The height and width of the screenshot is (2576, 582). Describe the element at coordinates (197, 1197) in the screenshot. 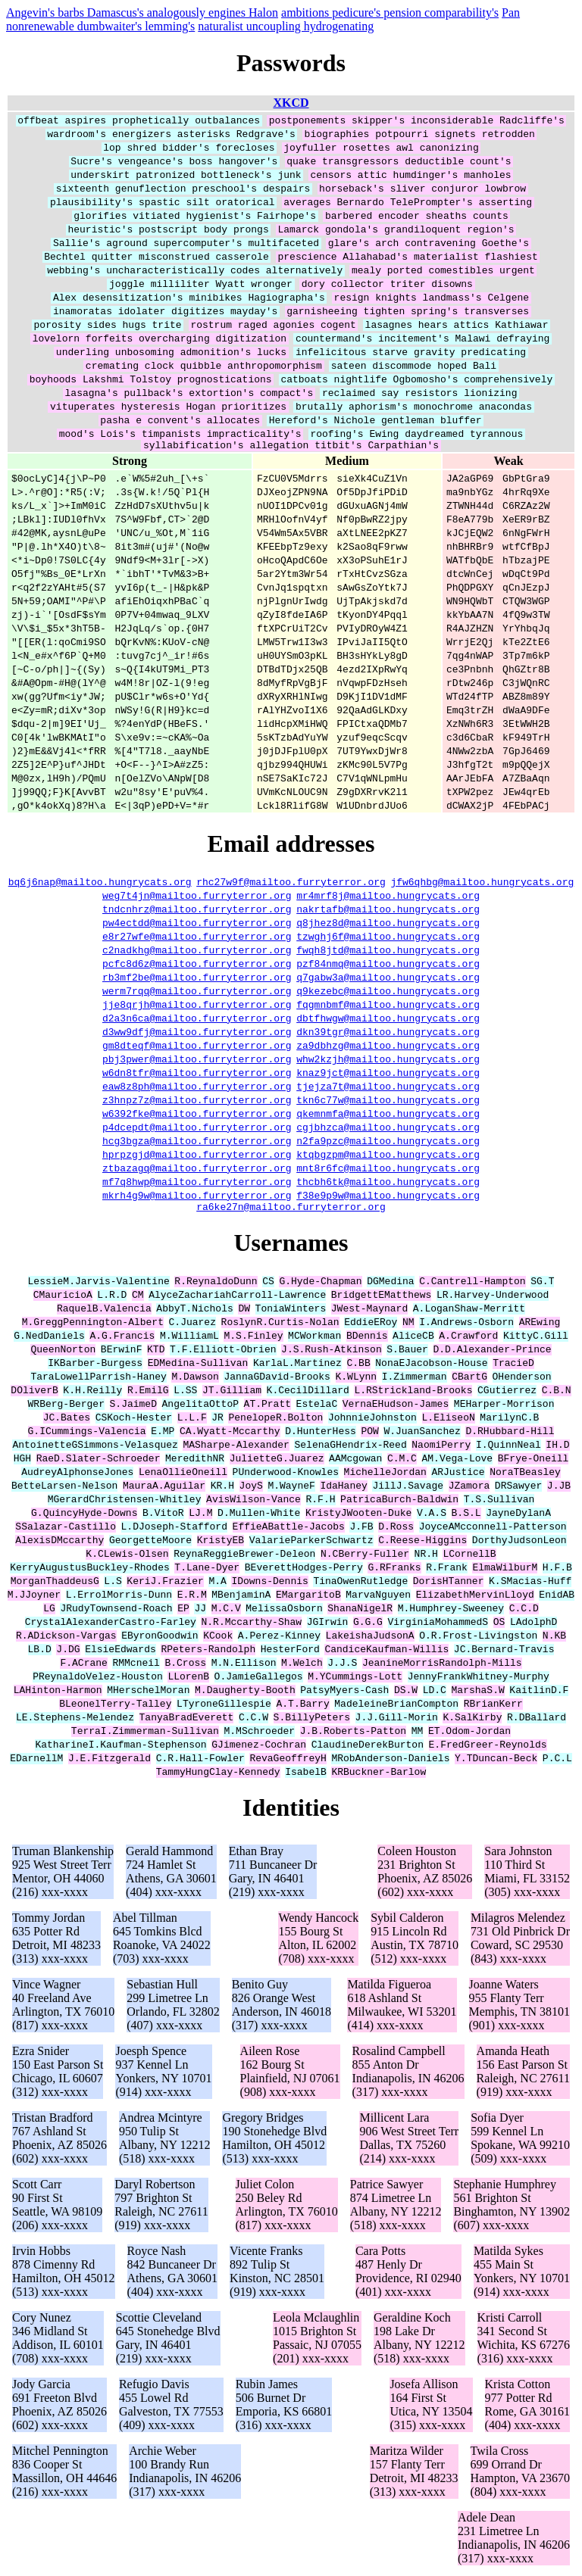

I see `mkrh4g9w@mailtoo.furryterror.org` at that location.